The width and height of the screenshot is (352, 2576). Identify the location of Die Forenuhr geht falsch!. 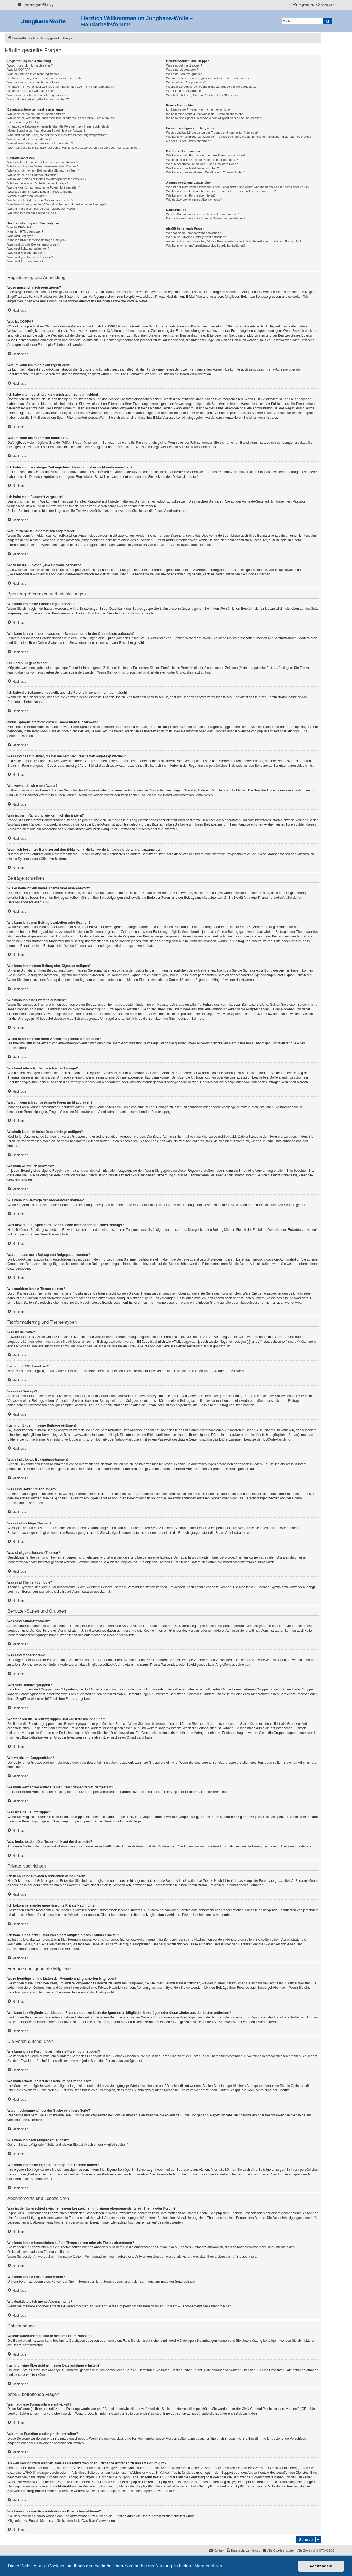
(24, 122).